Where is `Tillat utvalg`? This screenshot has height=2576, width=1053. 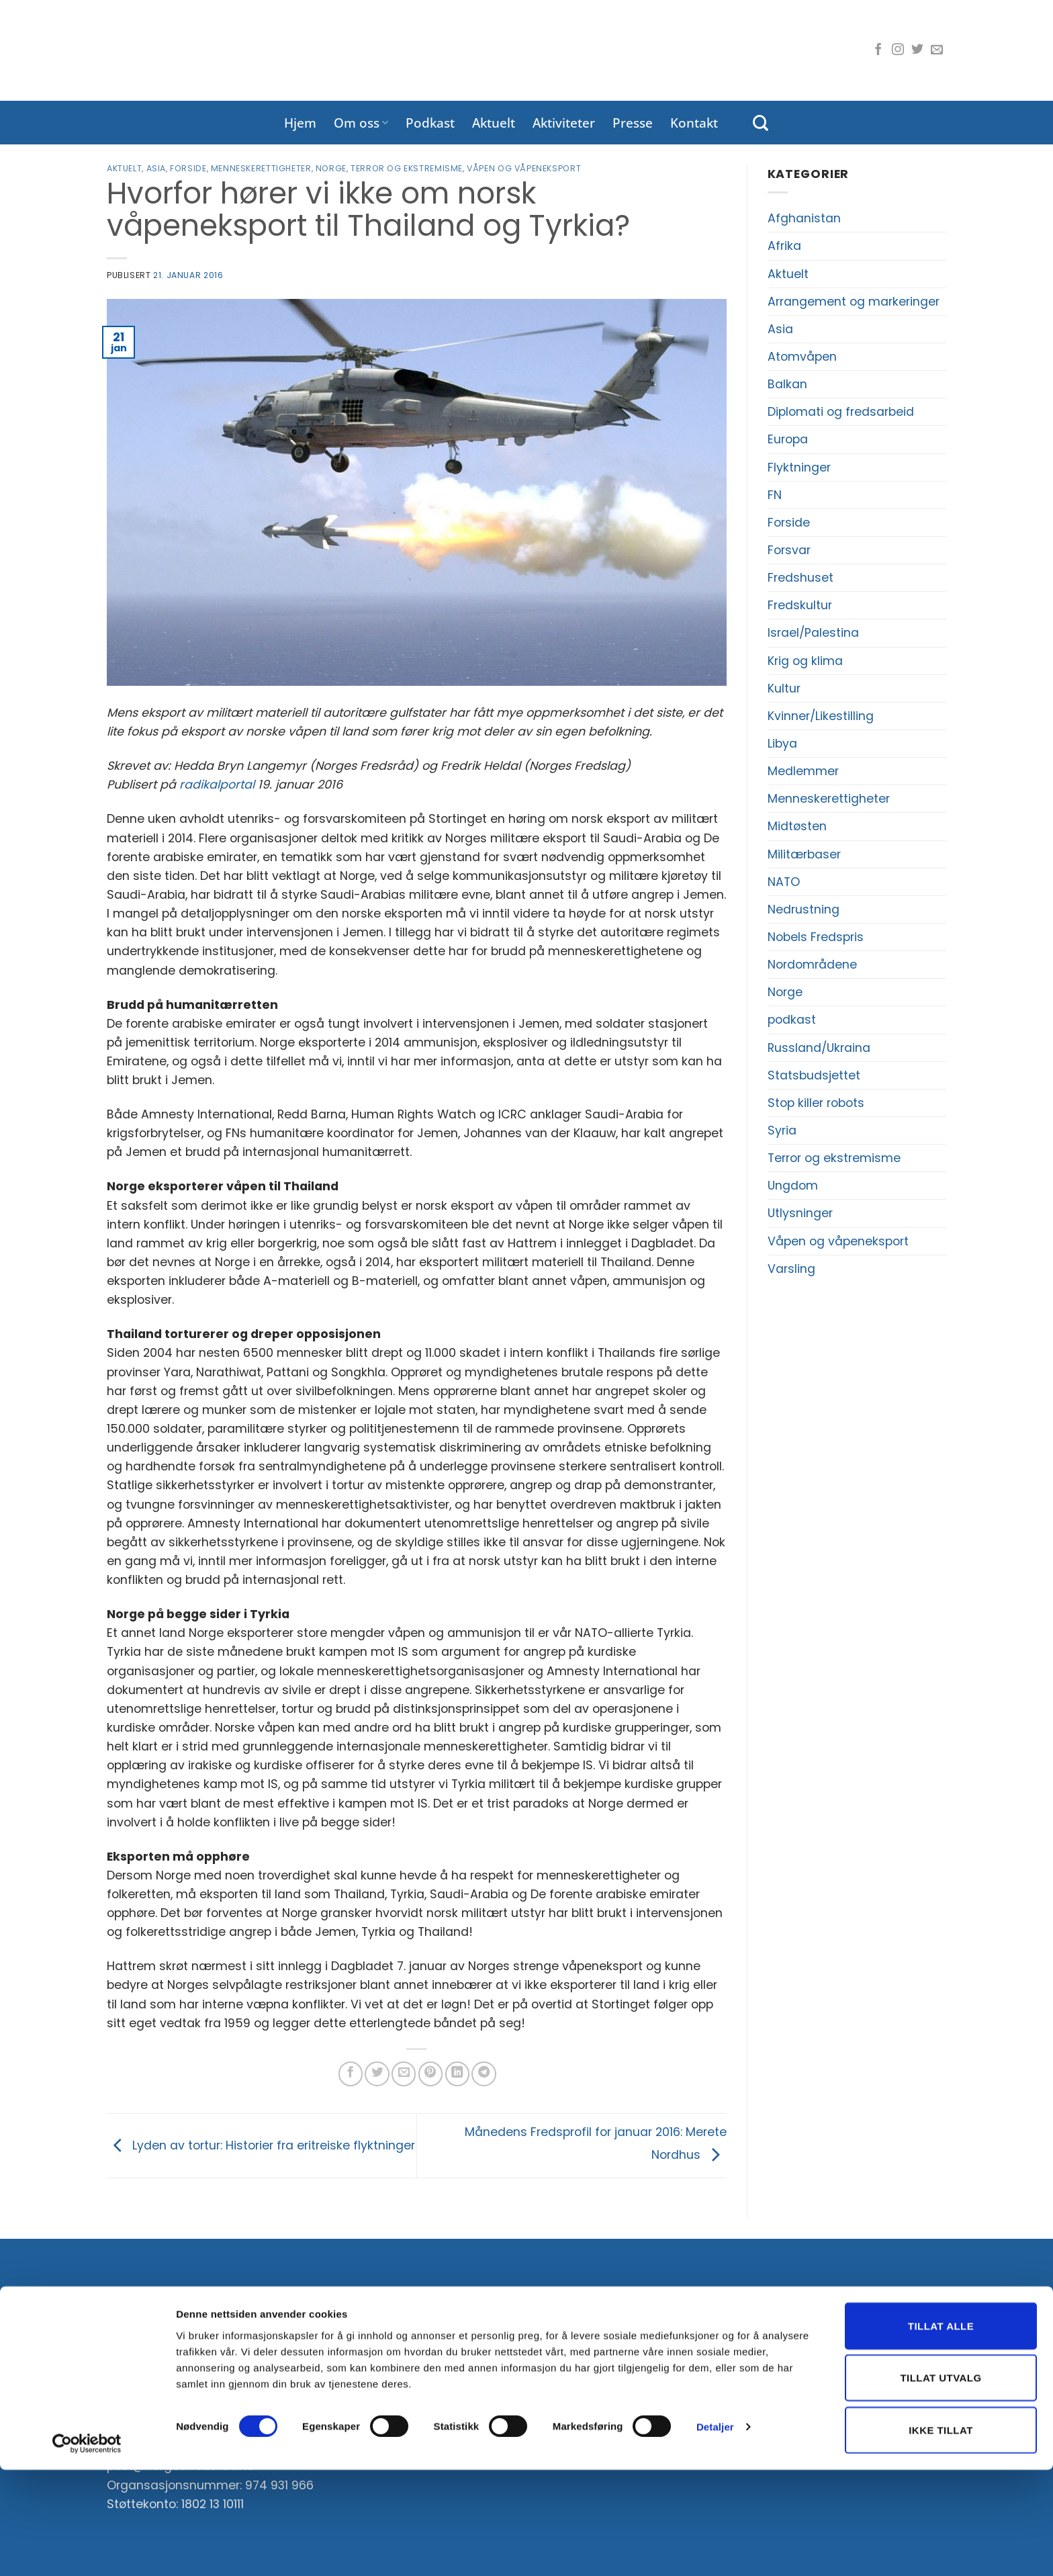 Tillat utvalg is located at coordinates (940, 2484).